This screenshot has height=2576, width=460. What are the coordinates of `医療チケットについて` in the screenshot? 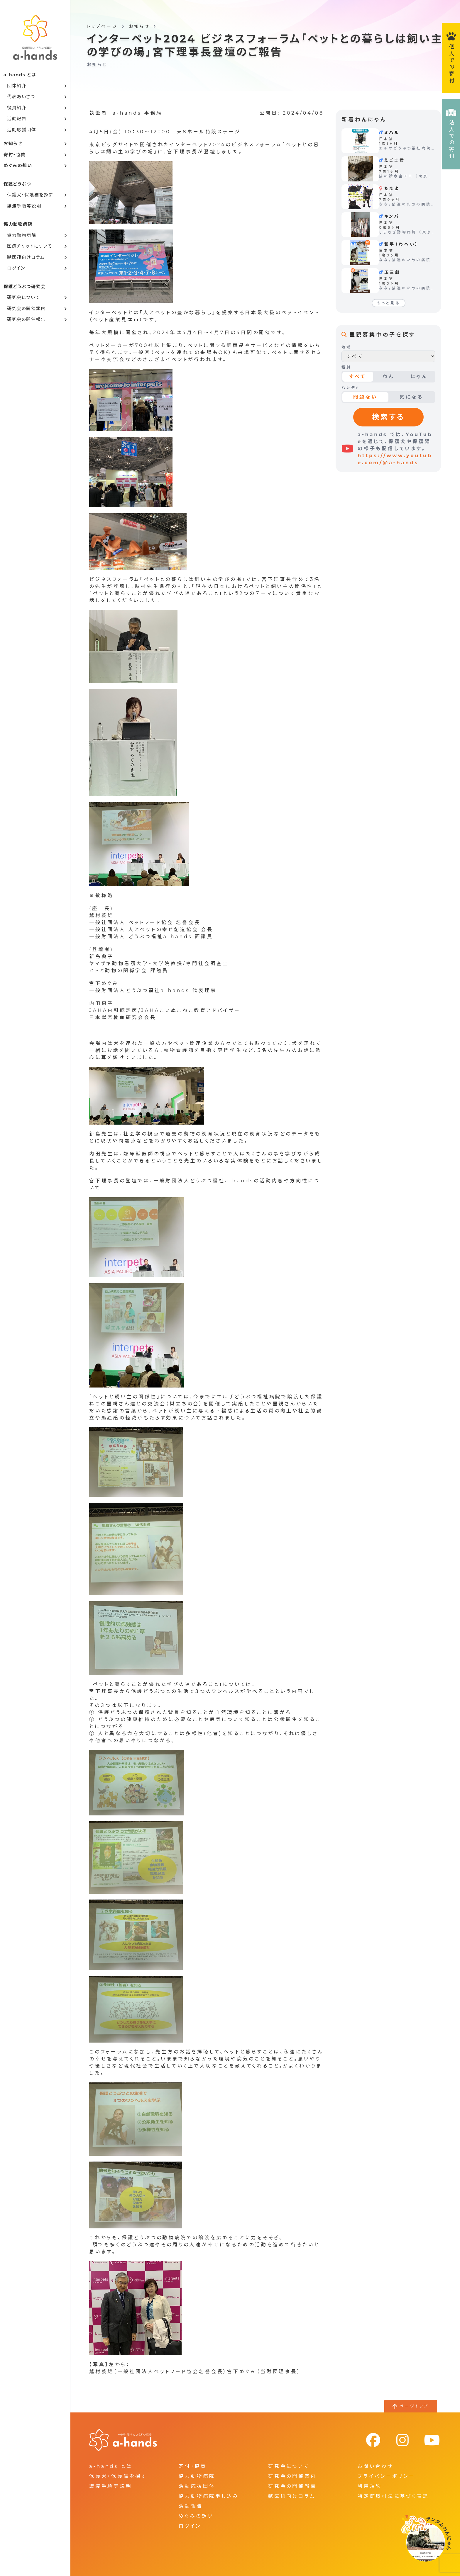 It's located at (29, 246).